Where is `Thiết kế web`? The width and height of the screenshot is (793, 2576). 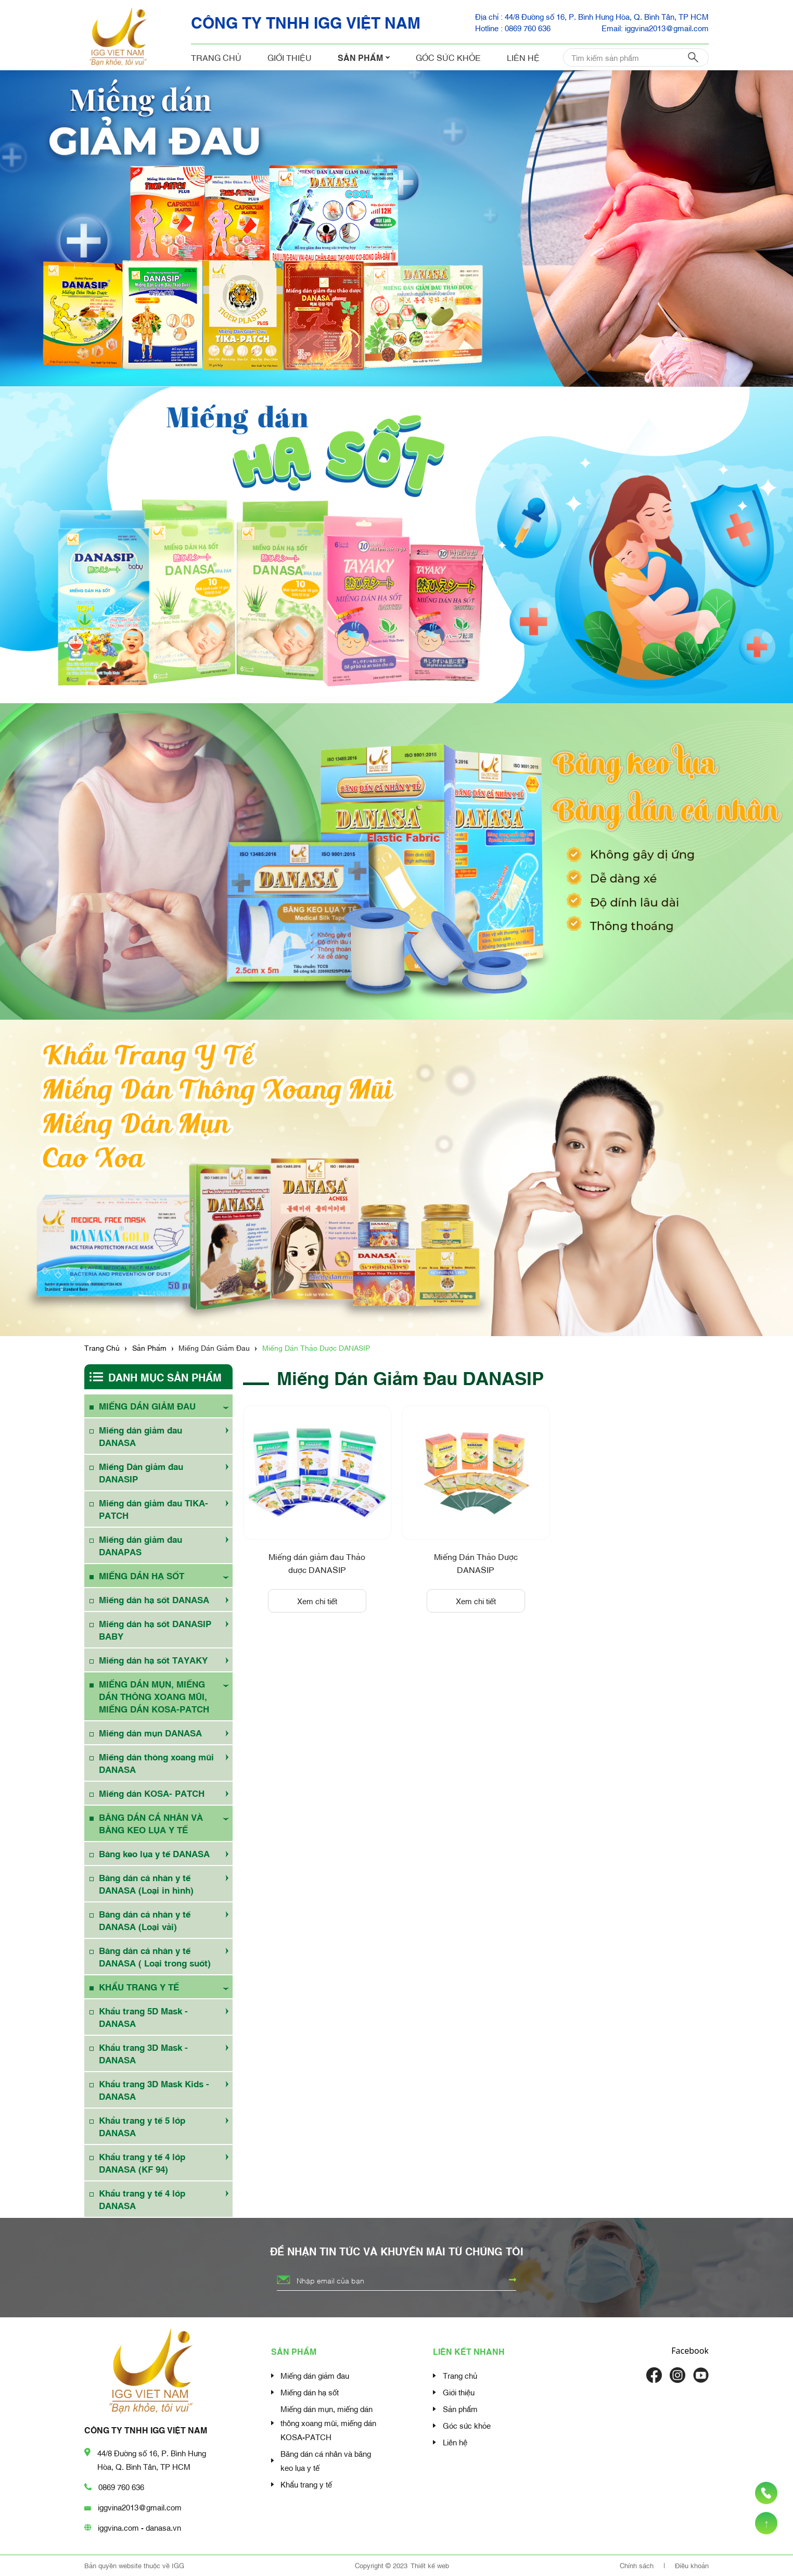
Thiết kế web is located at coordinates (430, 2565).